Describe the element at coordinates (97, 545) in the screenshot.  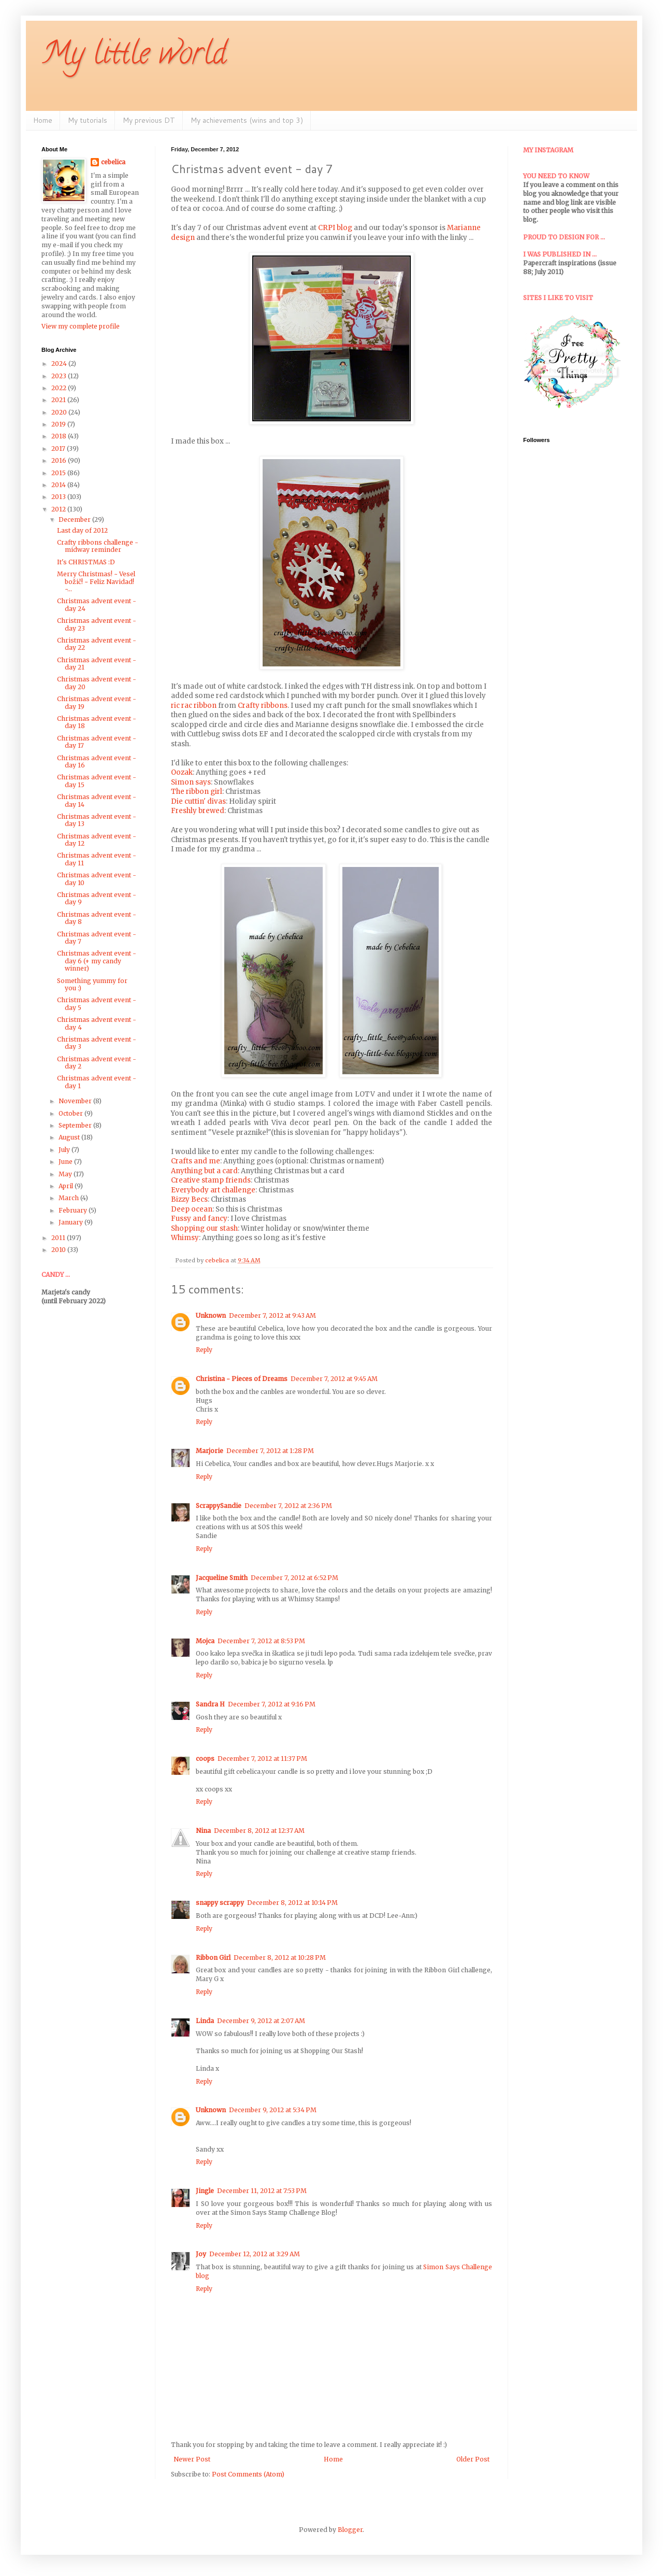
I see `Crafty ribbons challenge - midway reminder` at that location.